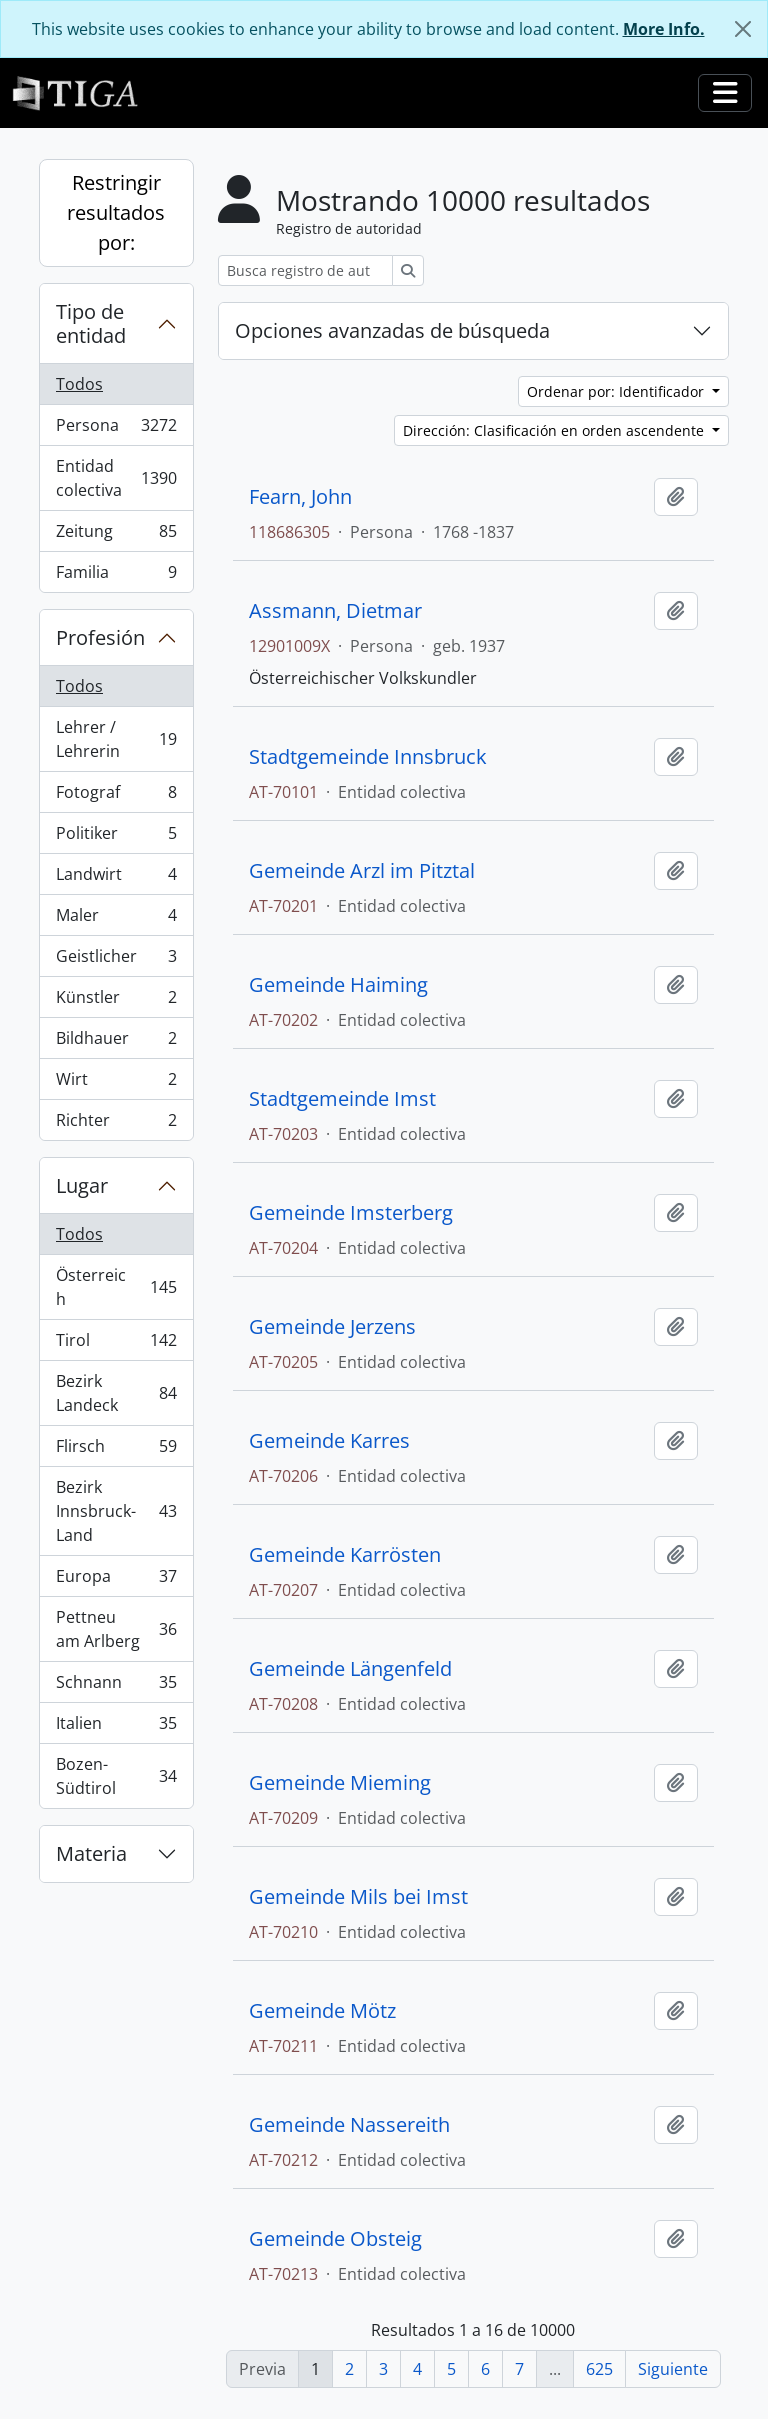 This screenshot has width=768, height=2419. What do you see at coordinates (116, 1580) in the screenshot?
I see `Europa` at bounding box center [116, 1580].